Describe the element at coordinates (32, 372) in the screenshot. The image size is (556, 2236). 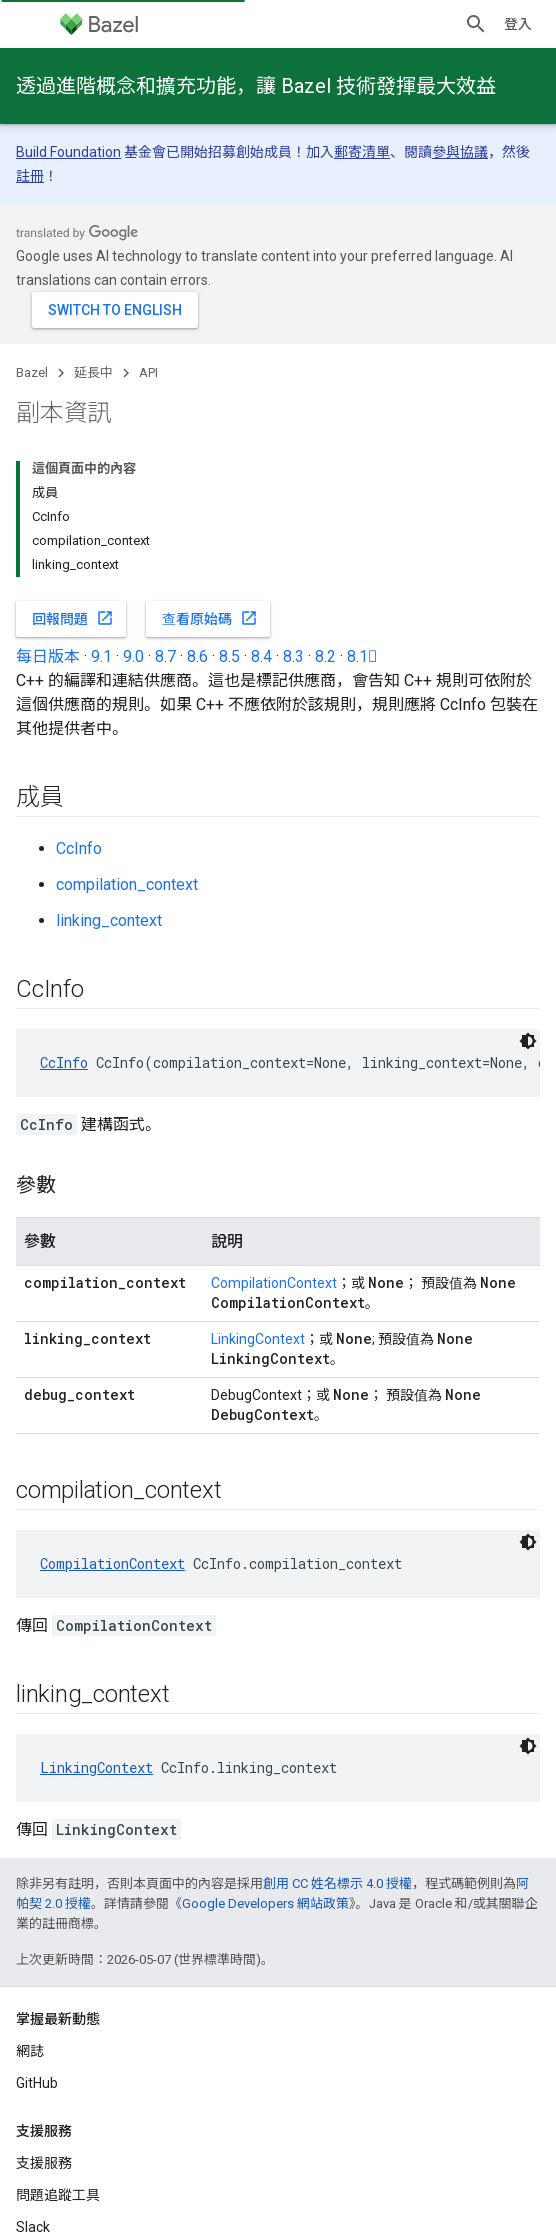
I see `Bazel` at that location.